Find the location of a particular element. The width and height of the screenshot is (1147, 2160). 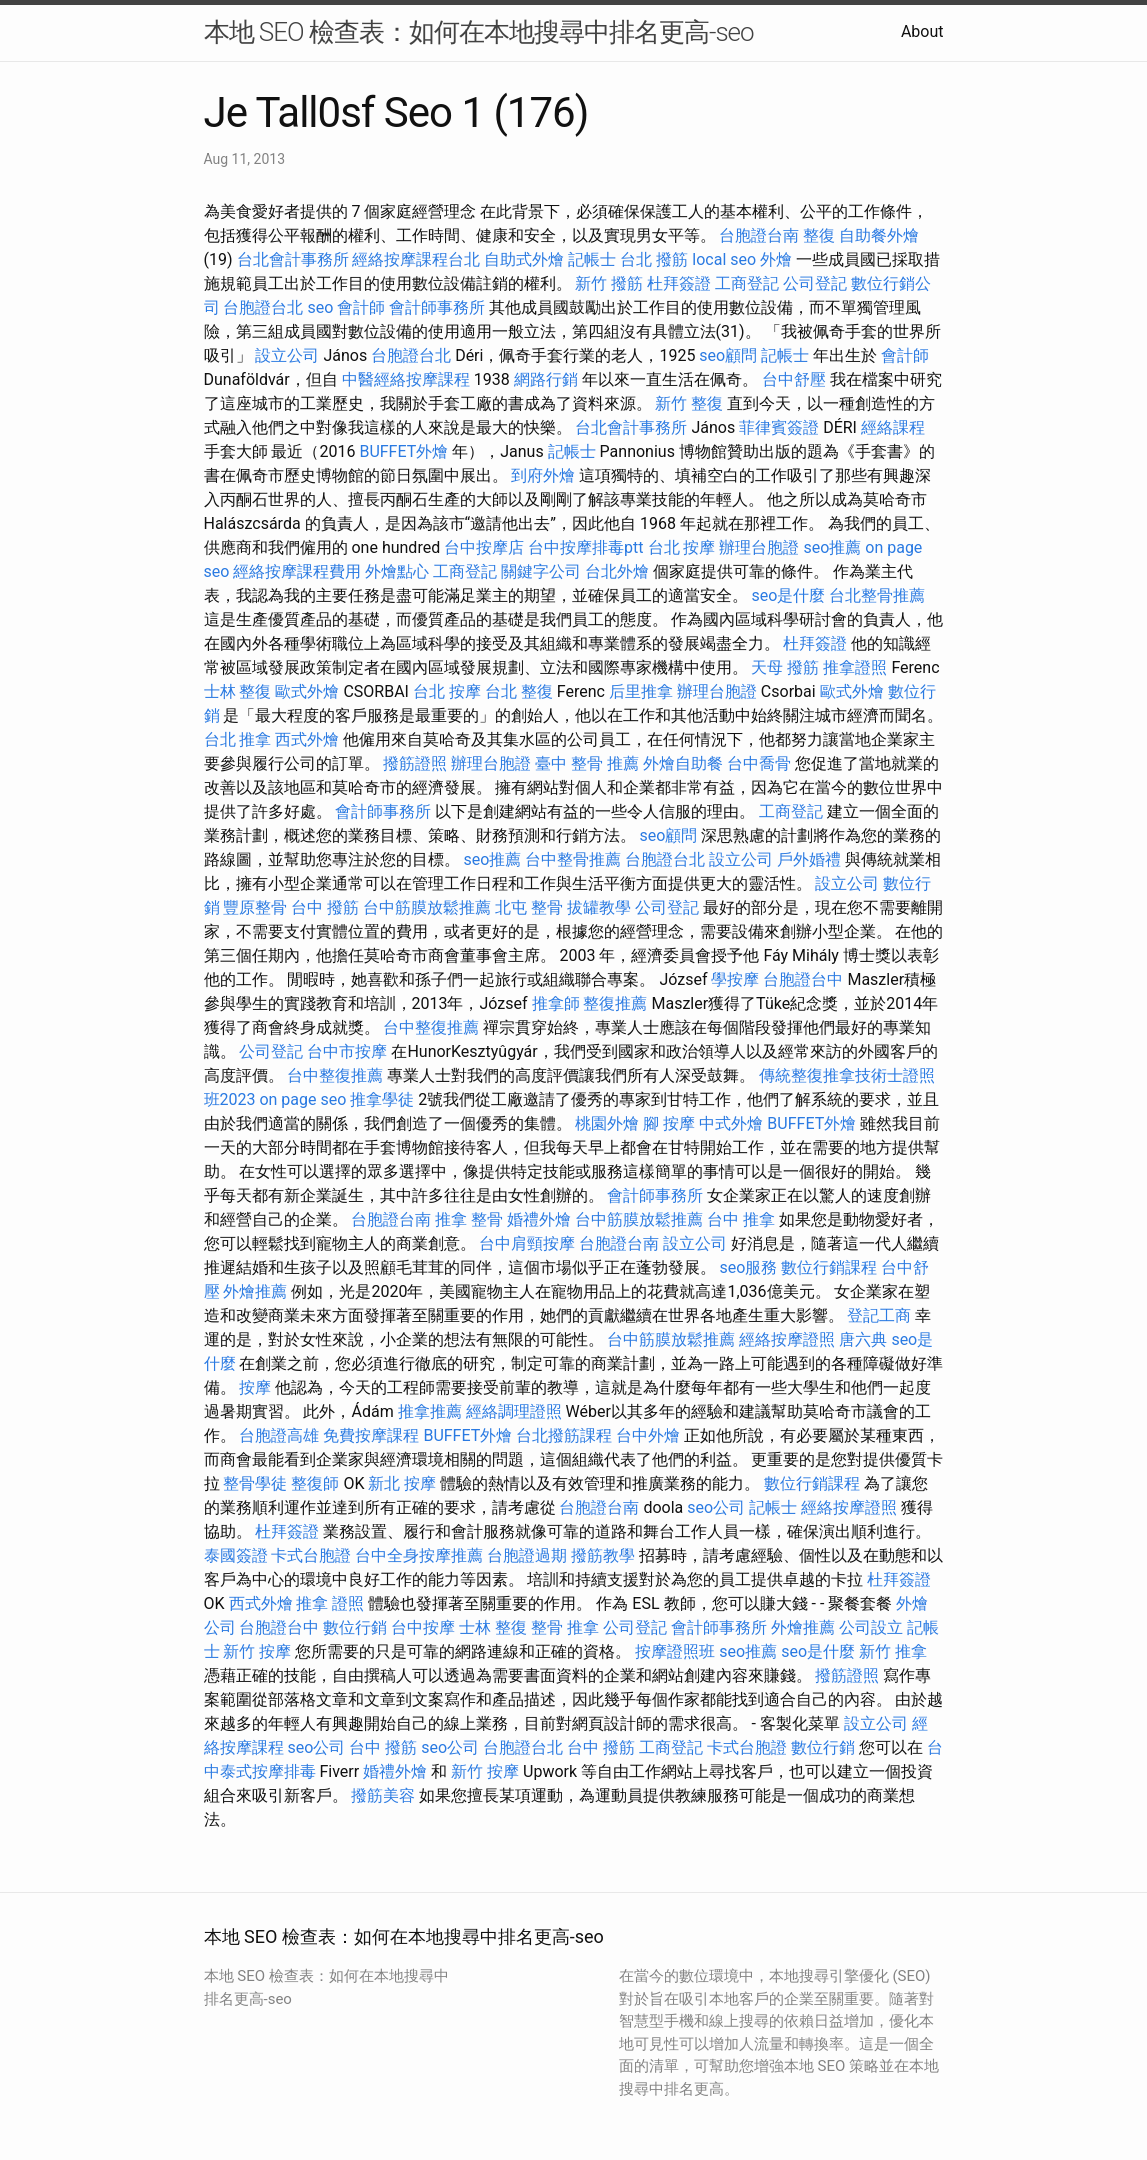

台北外燴 is located at coordinates (617, 571).